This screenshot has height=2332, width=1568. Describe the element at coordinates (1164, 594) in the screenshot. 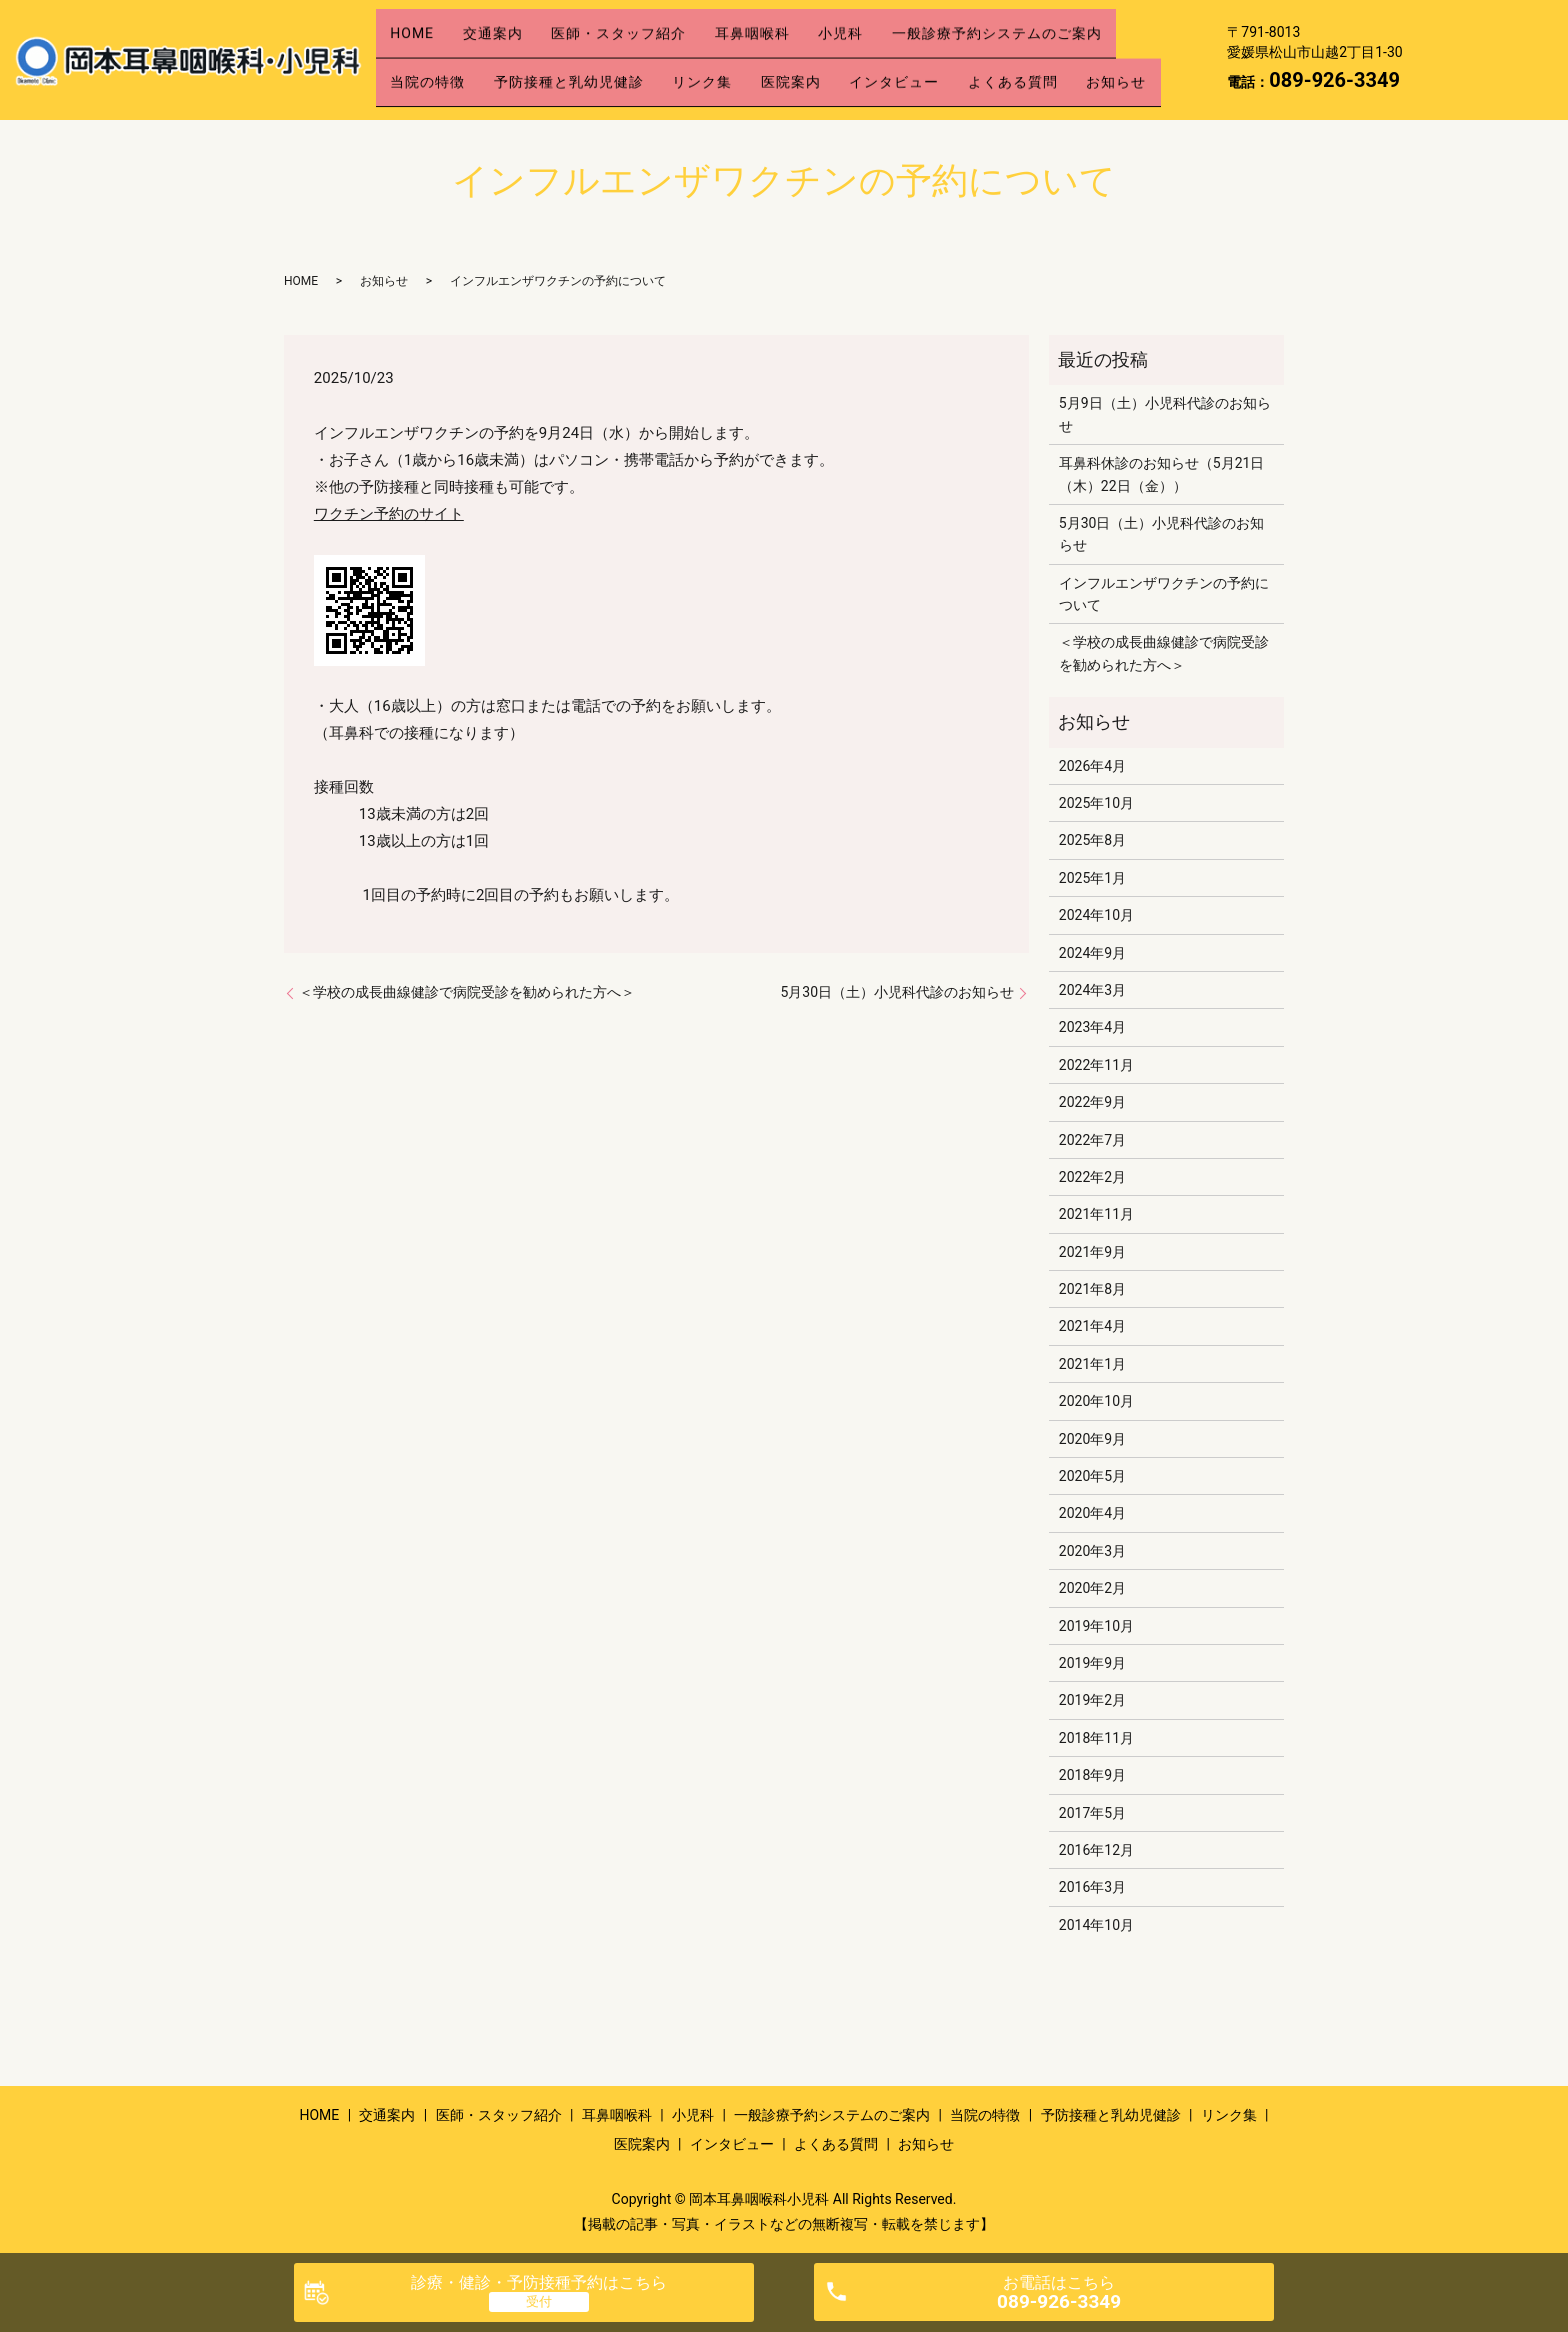

I see `インフルエンザワクチンの予約について` at that location.